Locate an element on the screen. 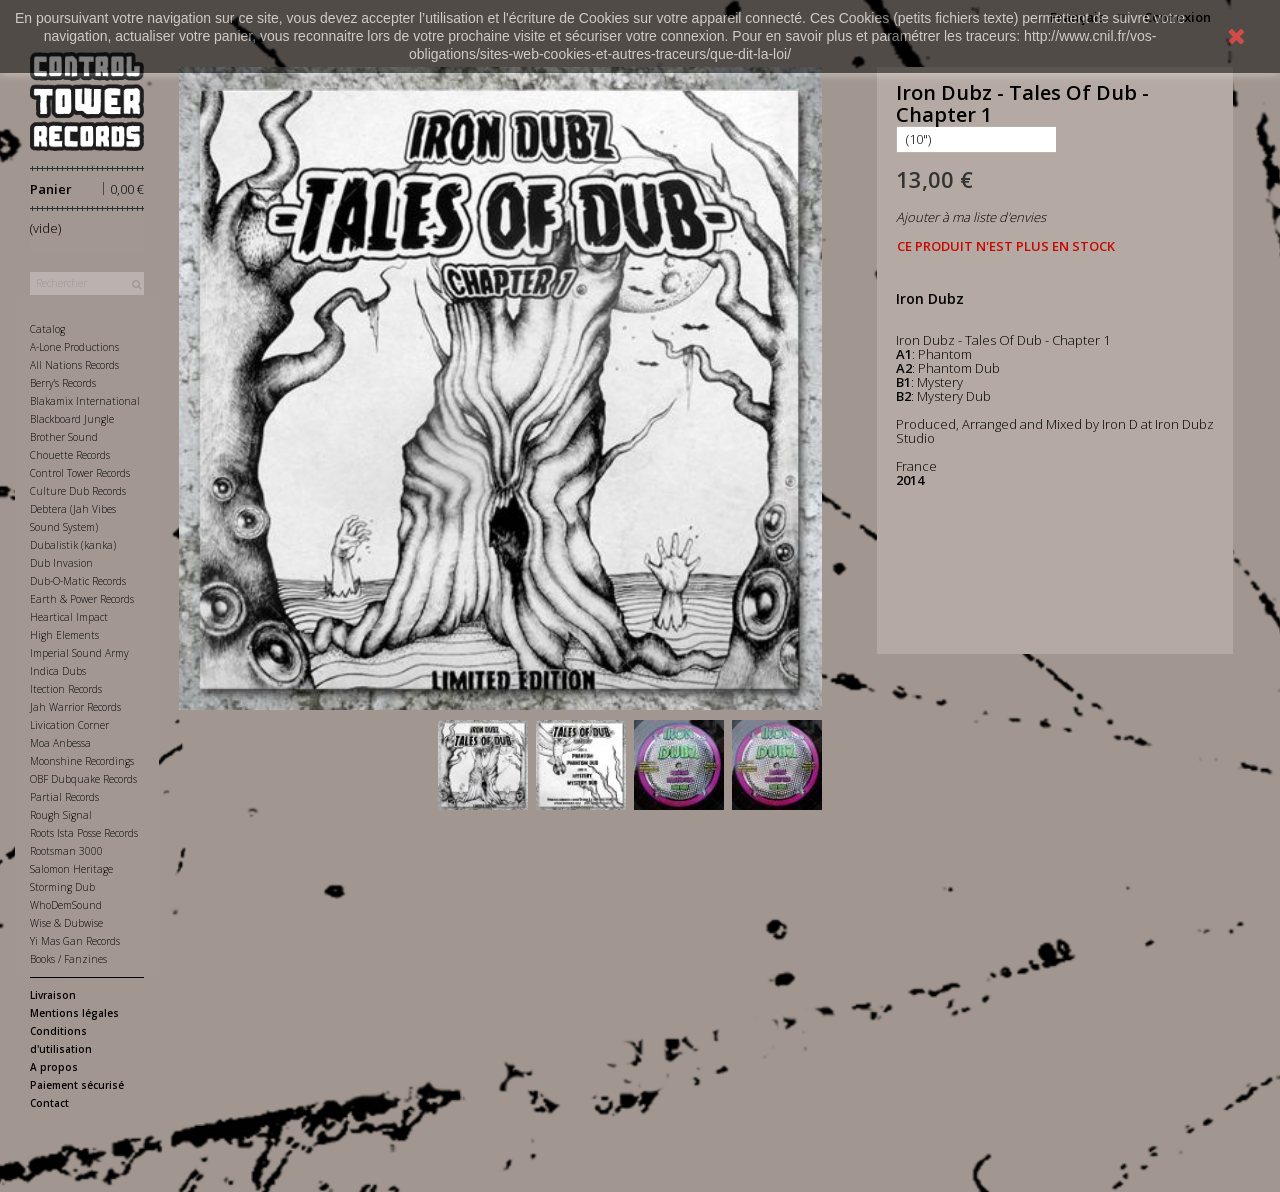 Image resolution: width=1280 pixels, height=1192 pixels. Moonshine Recordings is located at coordinates (82, 761).